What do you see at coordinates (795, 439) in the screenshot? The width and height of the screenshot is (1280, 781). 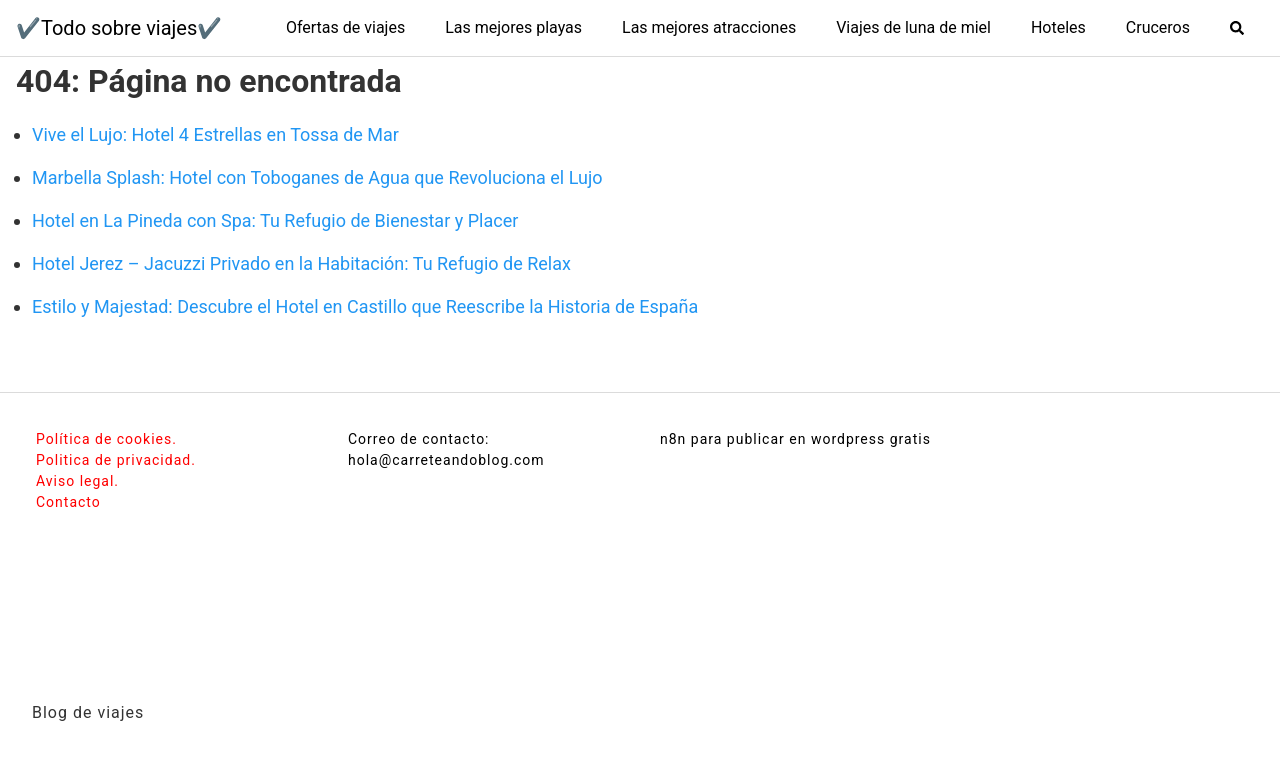 I see `n8n para publicar en wordpress gratis` at bounding box center [795, 439].